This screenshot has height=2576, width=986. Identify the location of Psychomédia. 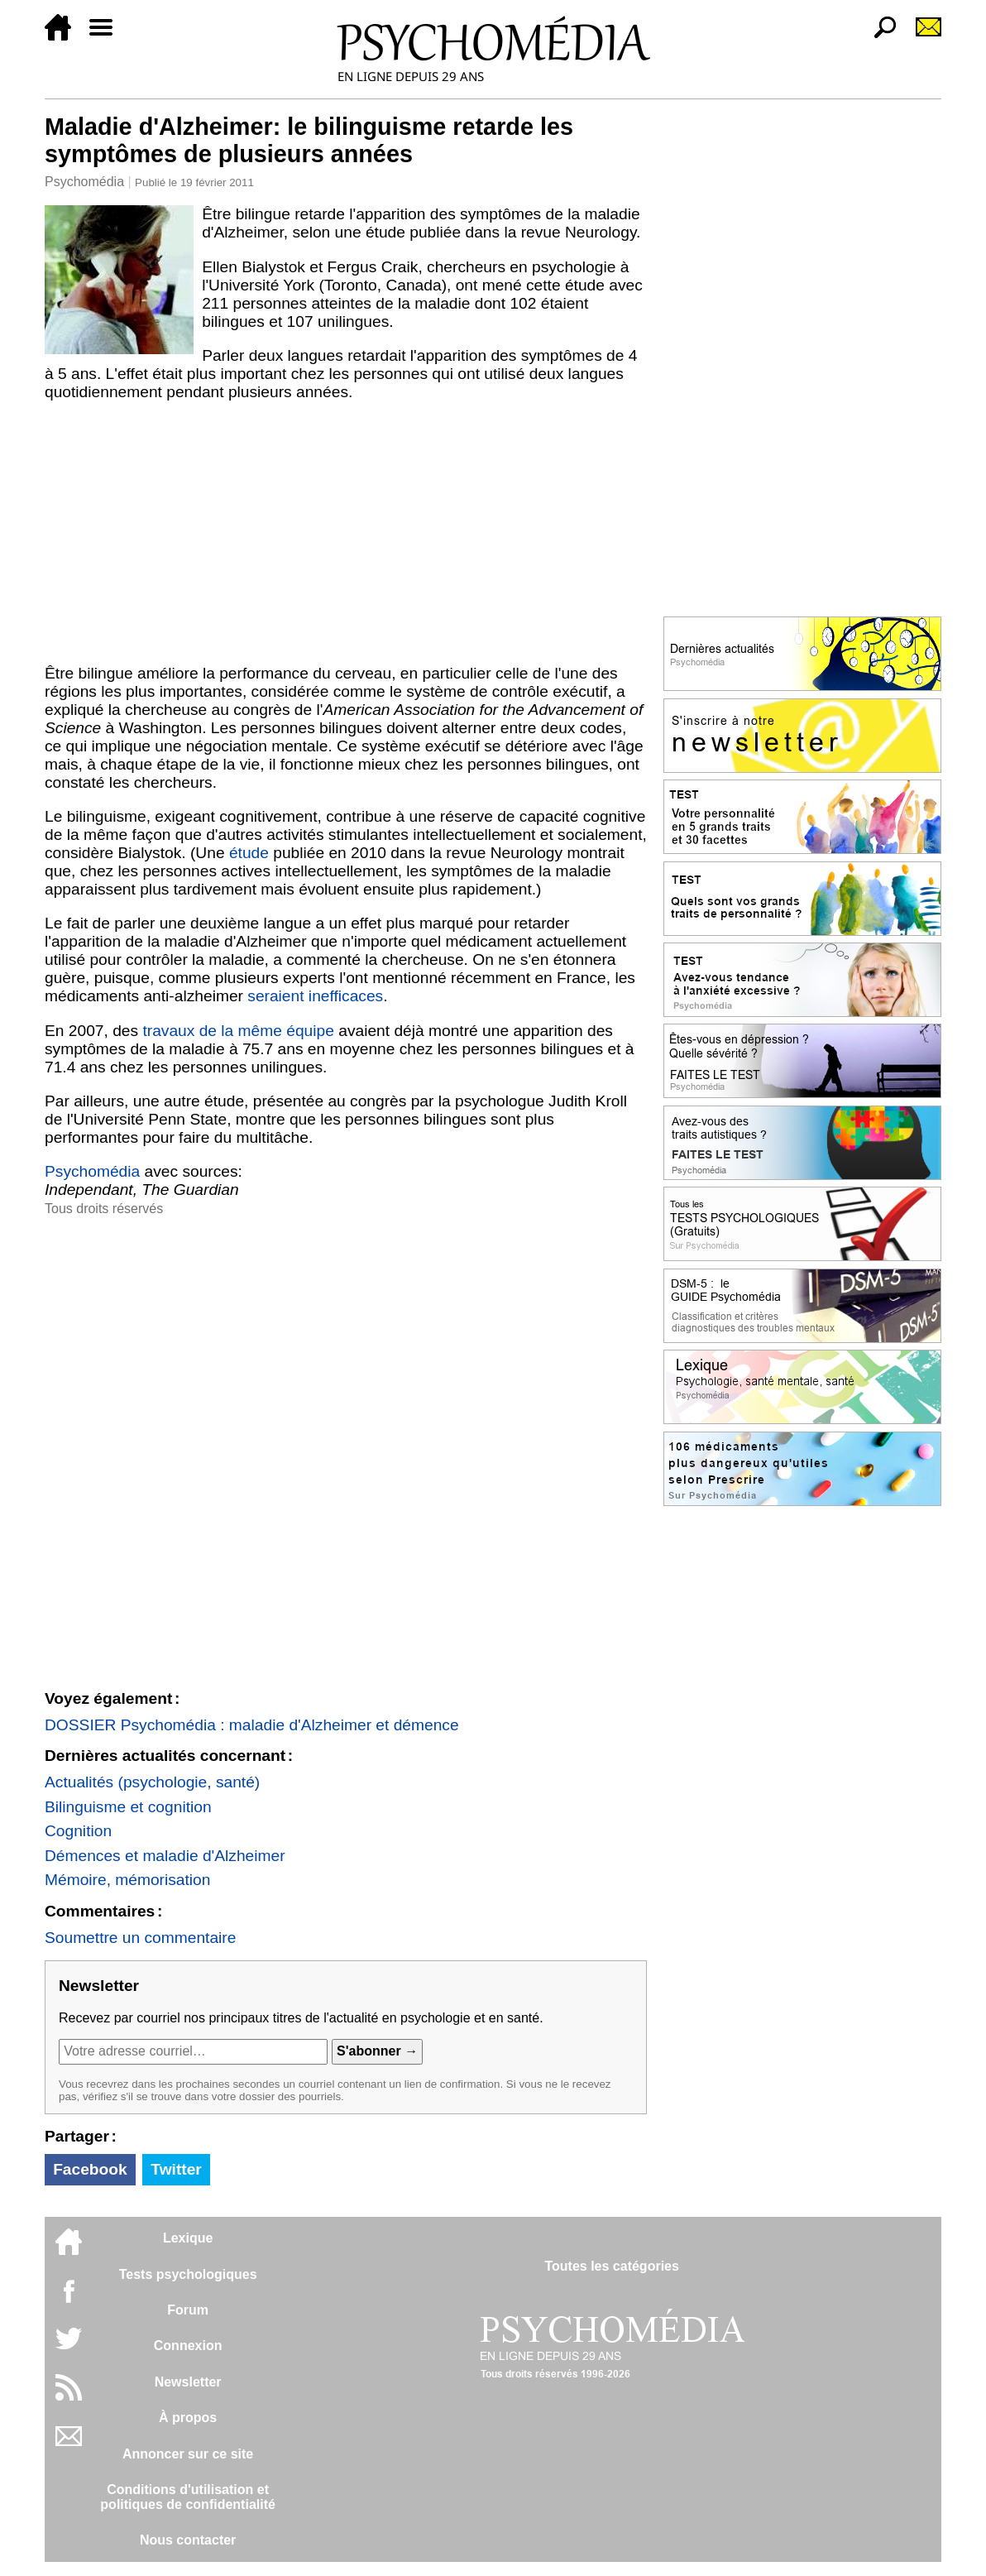
(84, 182).